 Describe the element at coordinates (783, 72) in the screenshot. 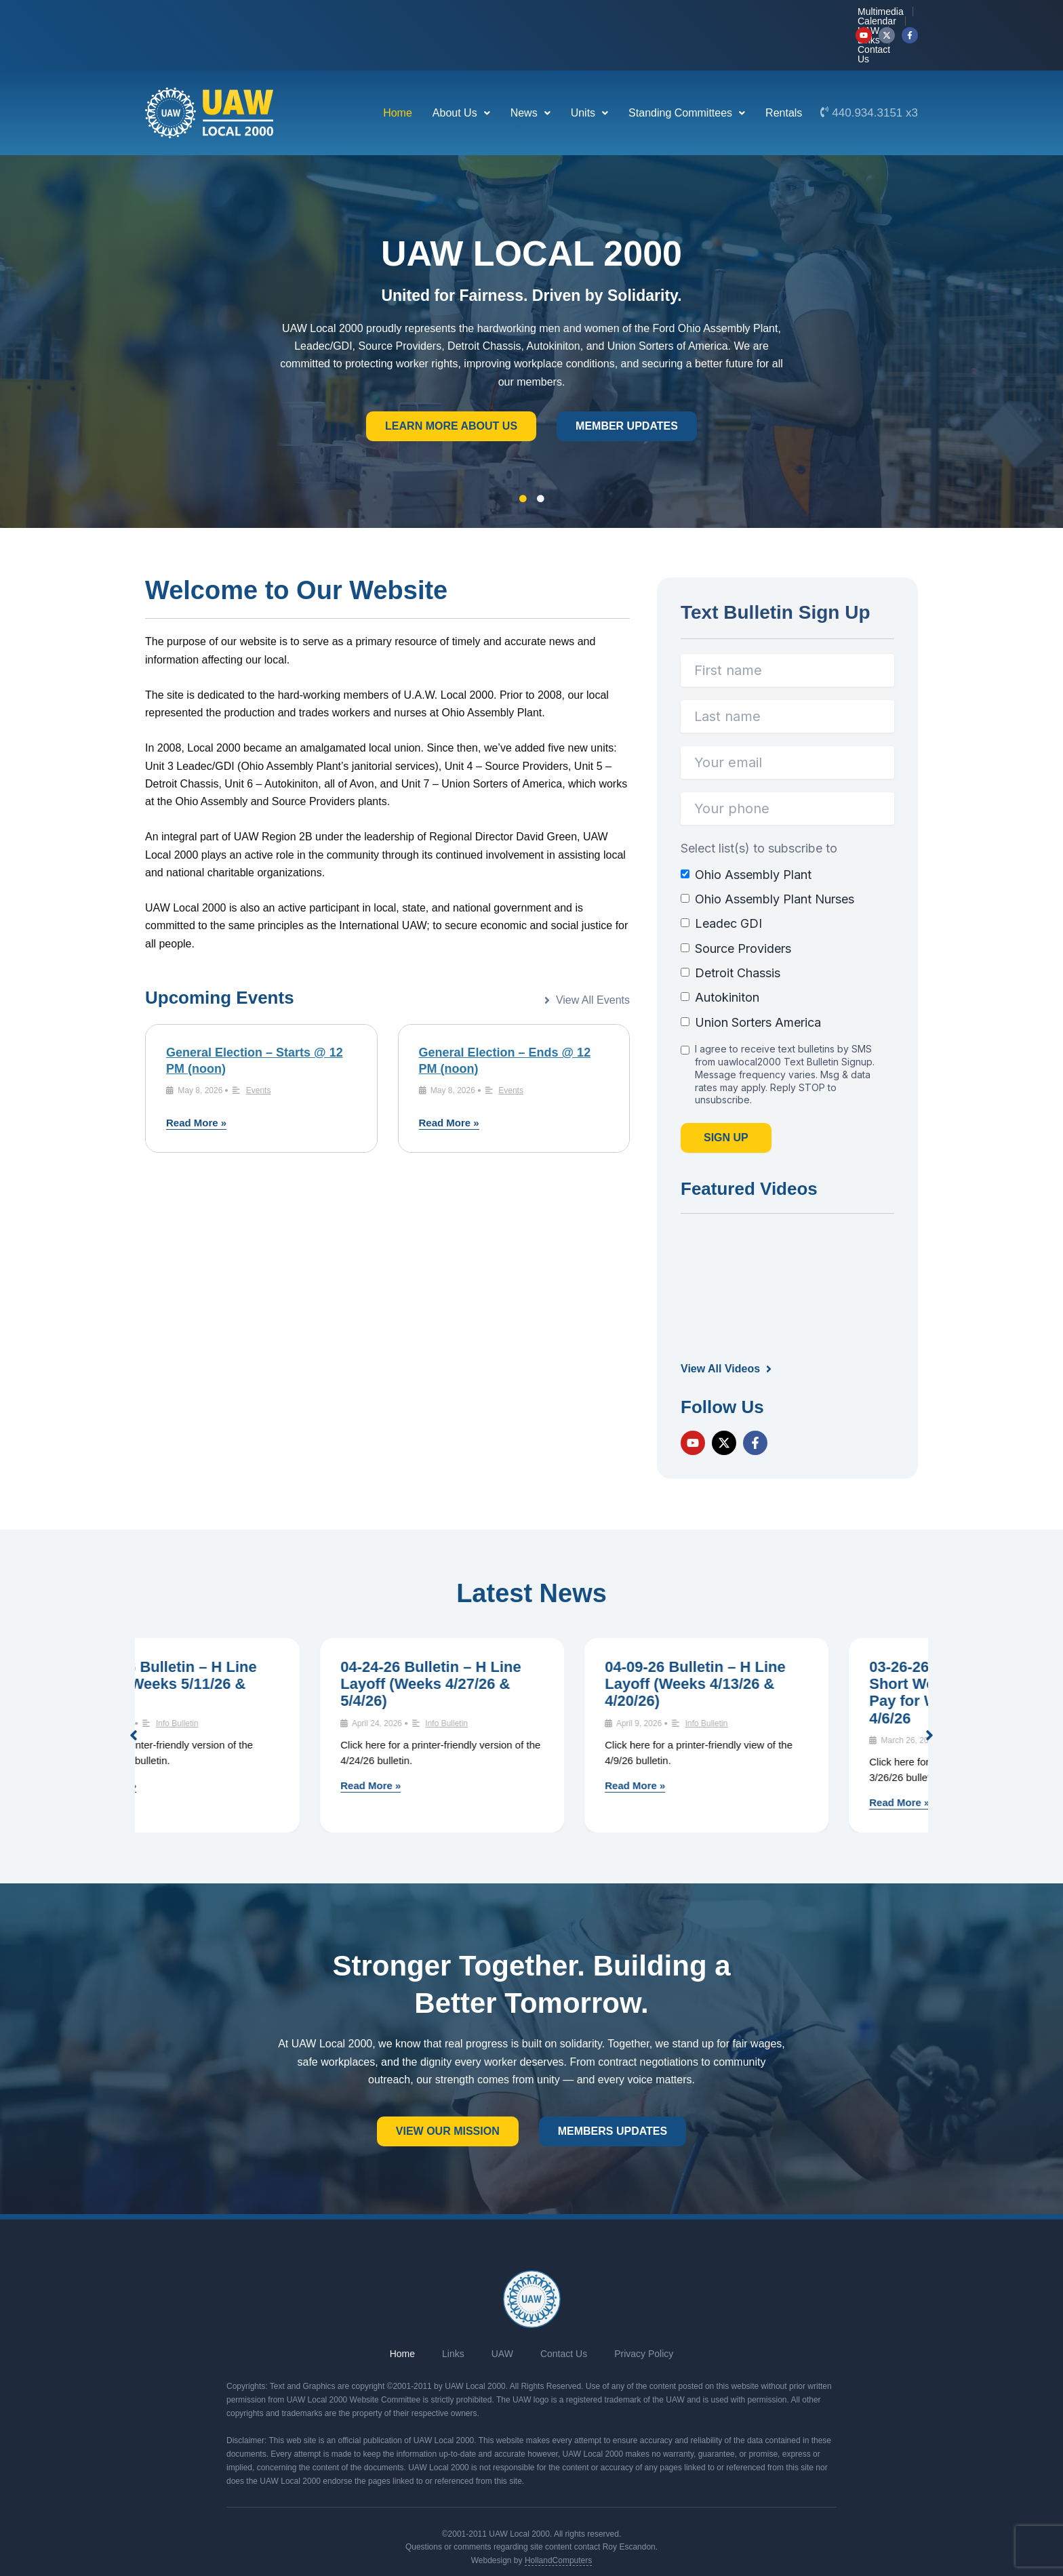

I see `Rentals` at that location.